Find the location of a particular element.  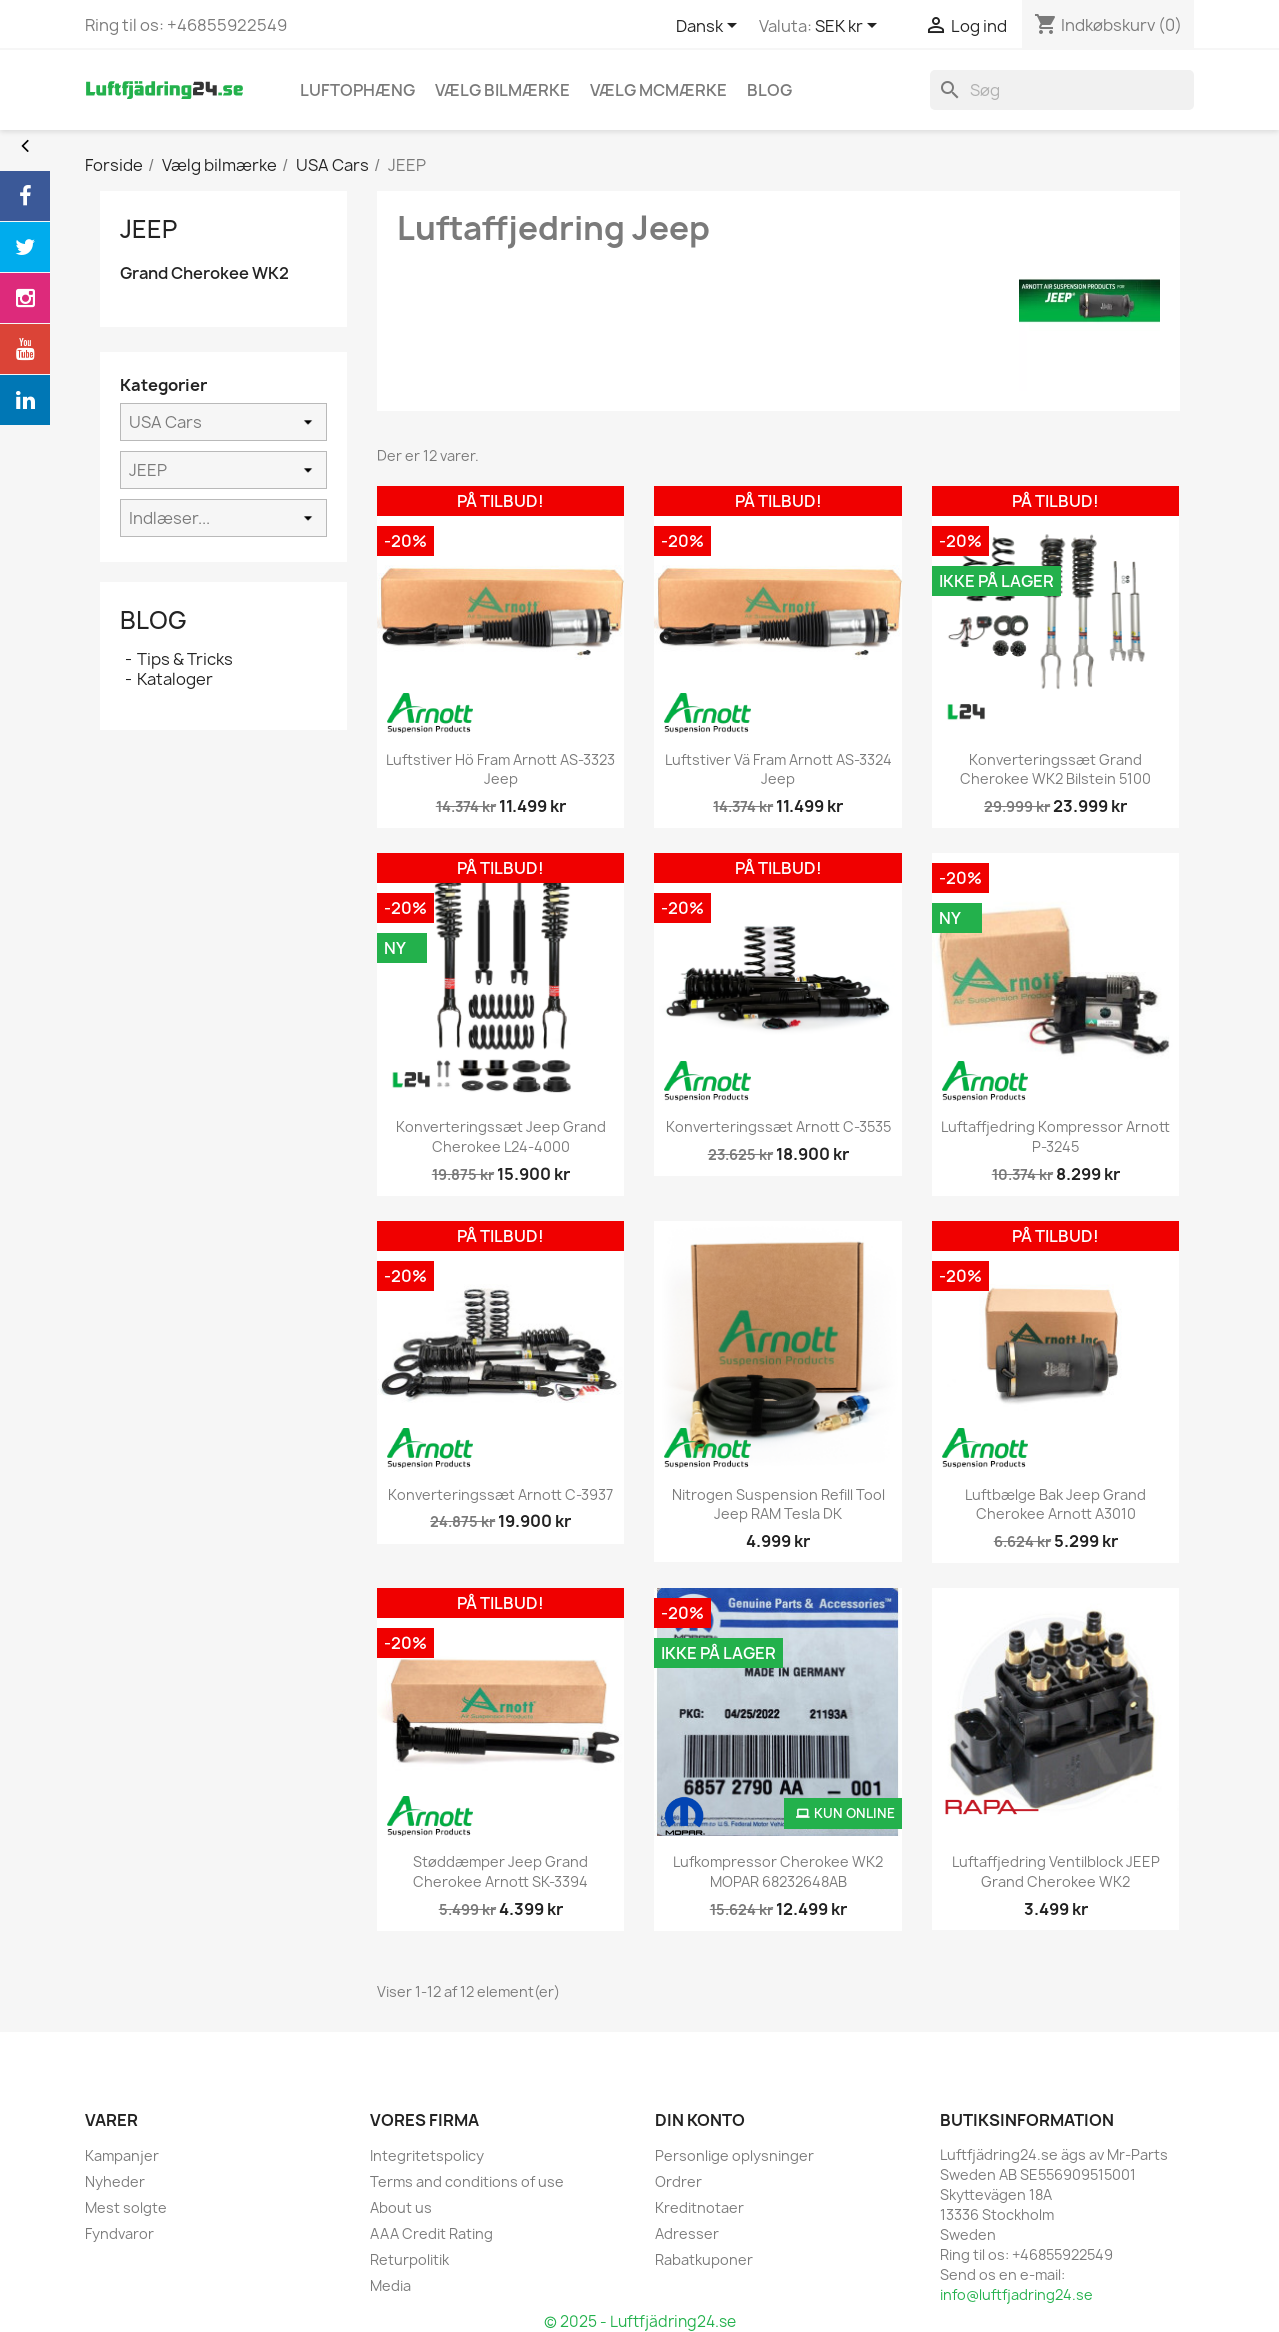

Støddæmper Jeep Grand Cherokee Arnott SK-3394 is located at coordinates (500, 1871).